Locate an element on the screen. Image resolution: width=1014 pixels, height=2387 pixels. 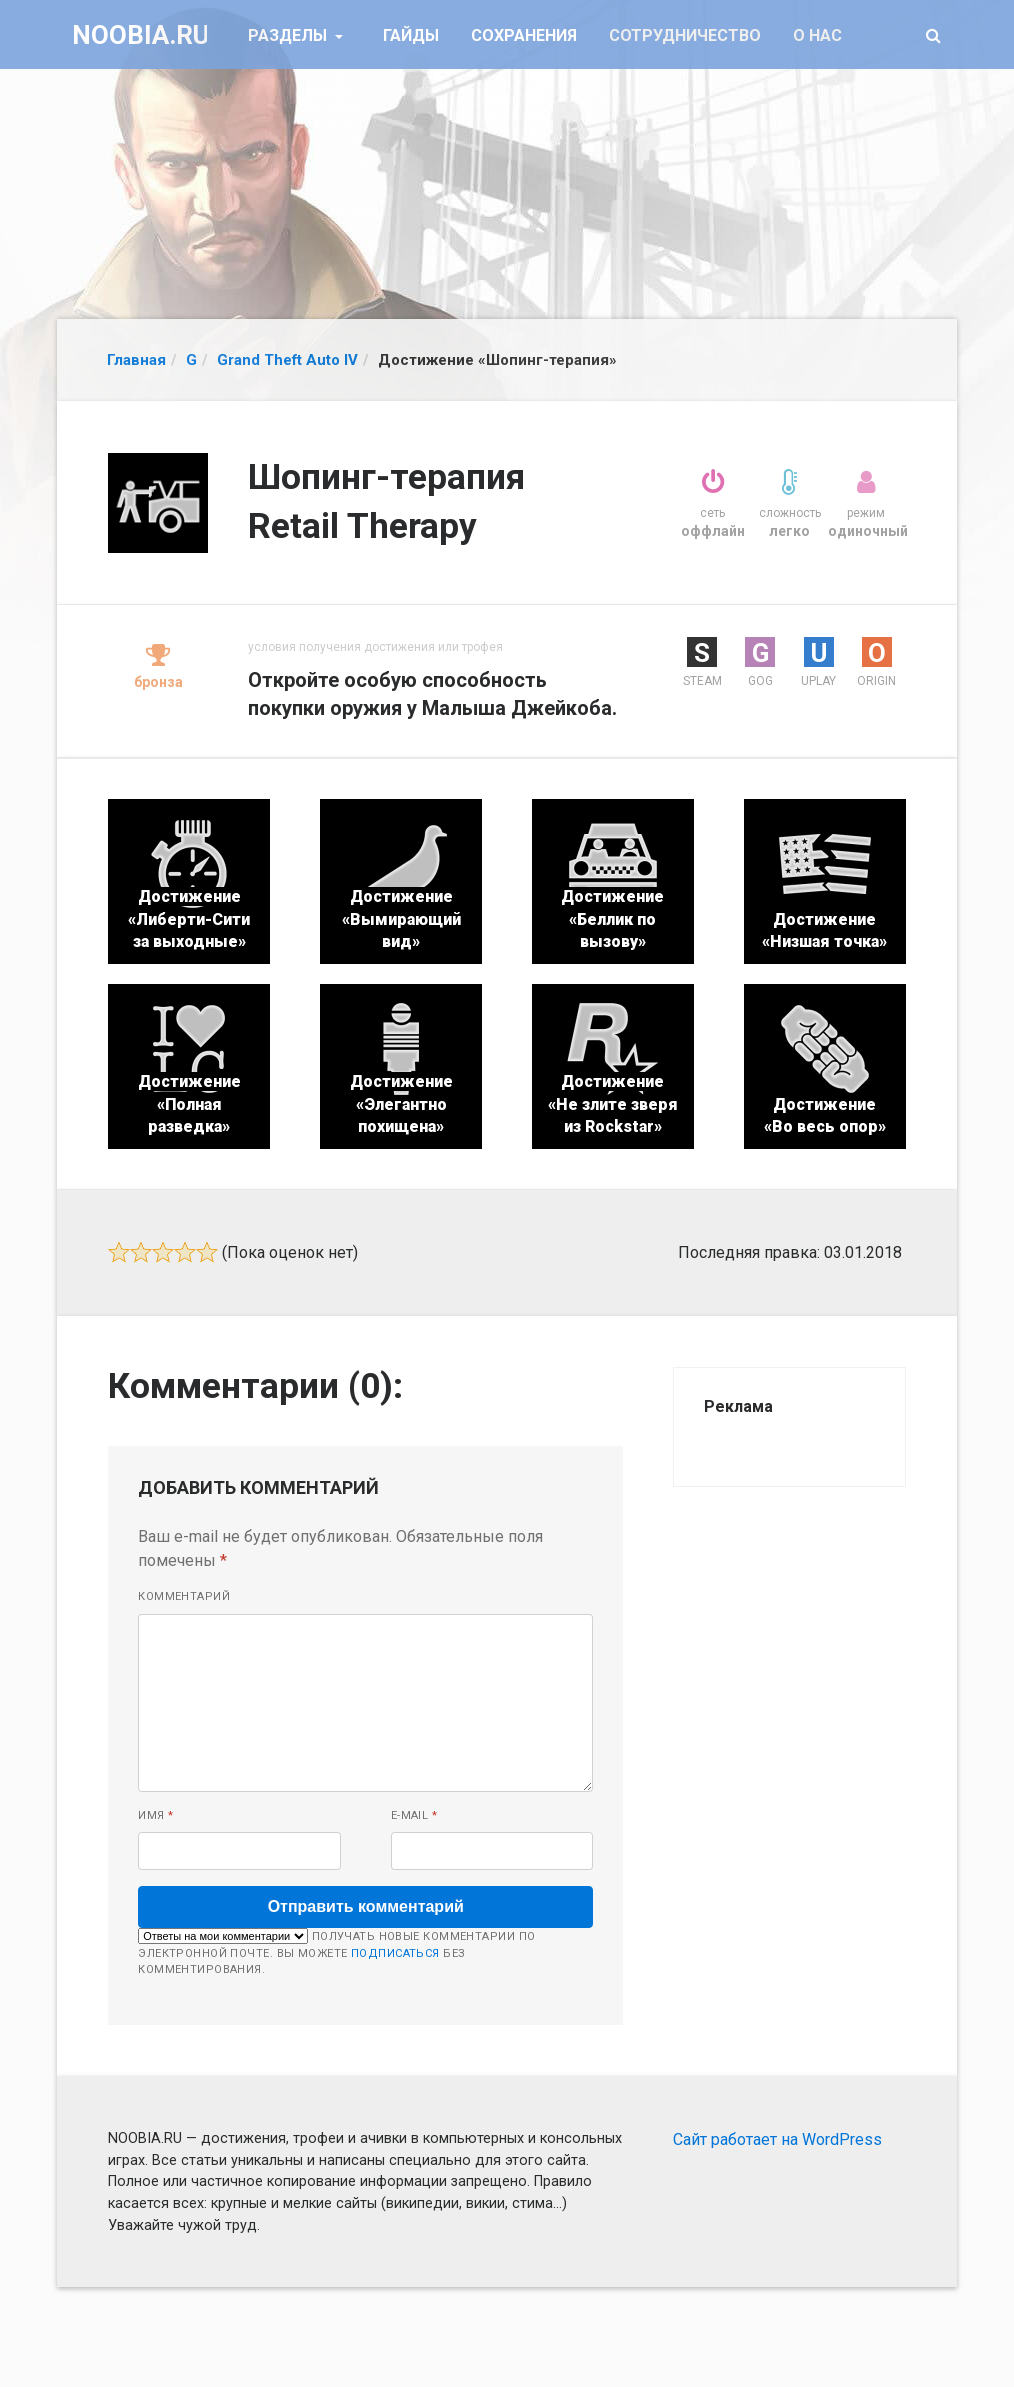
Сайт работает на WordPress is located at coordinates (777, 2139).